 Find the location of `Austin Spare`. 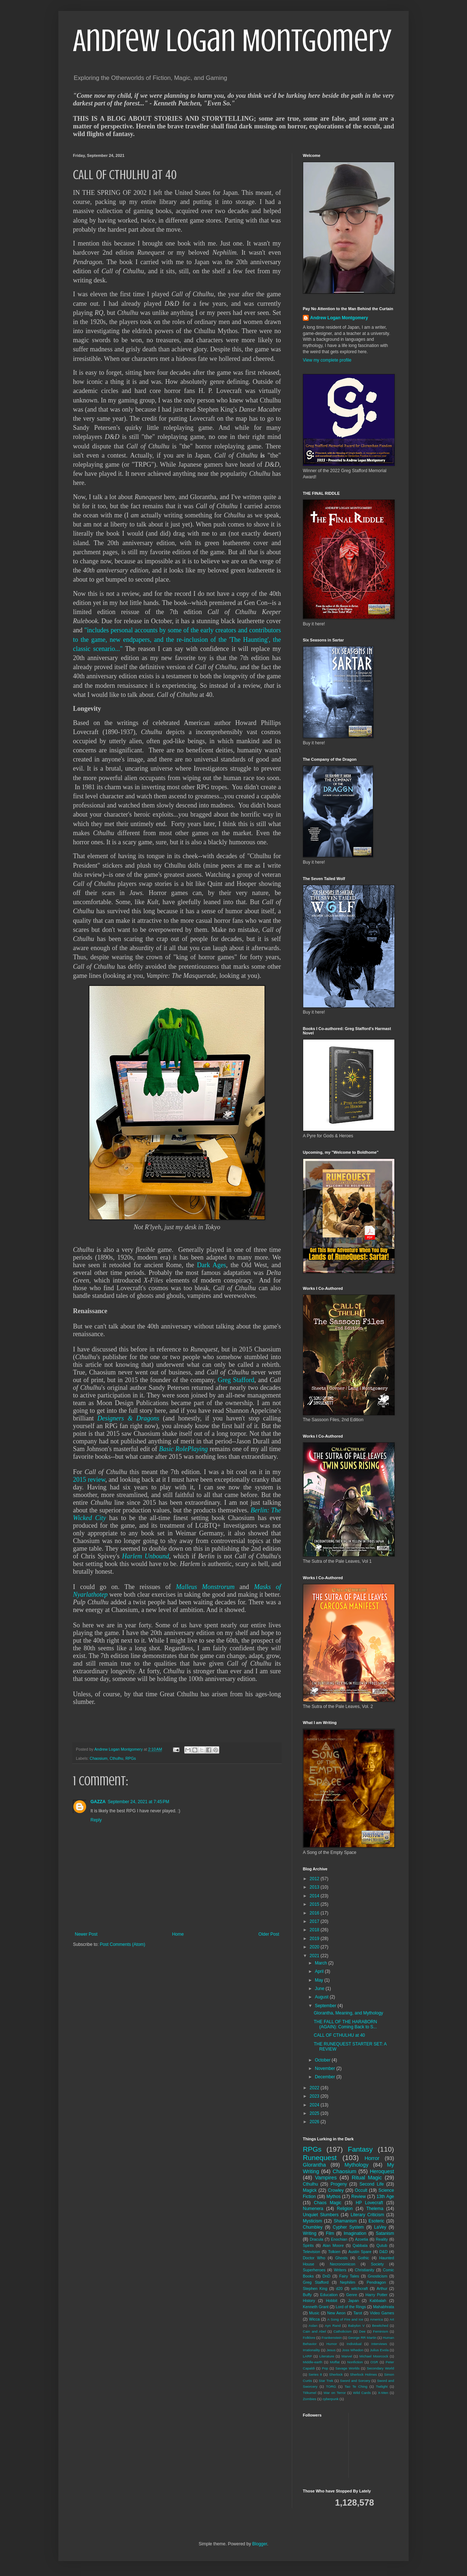

Austin Spare is located at coordinates (359, 2251).